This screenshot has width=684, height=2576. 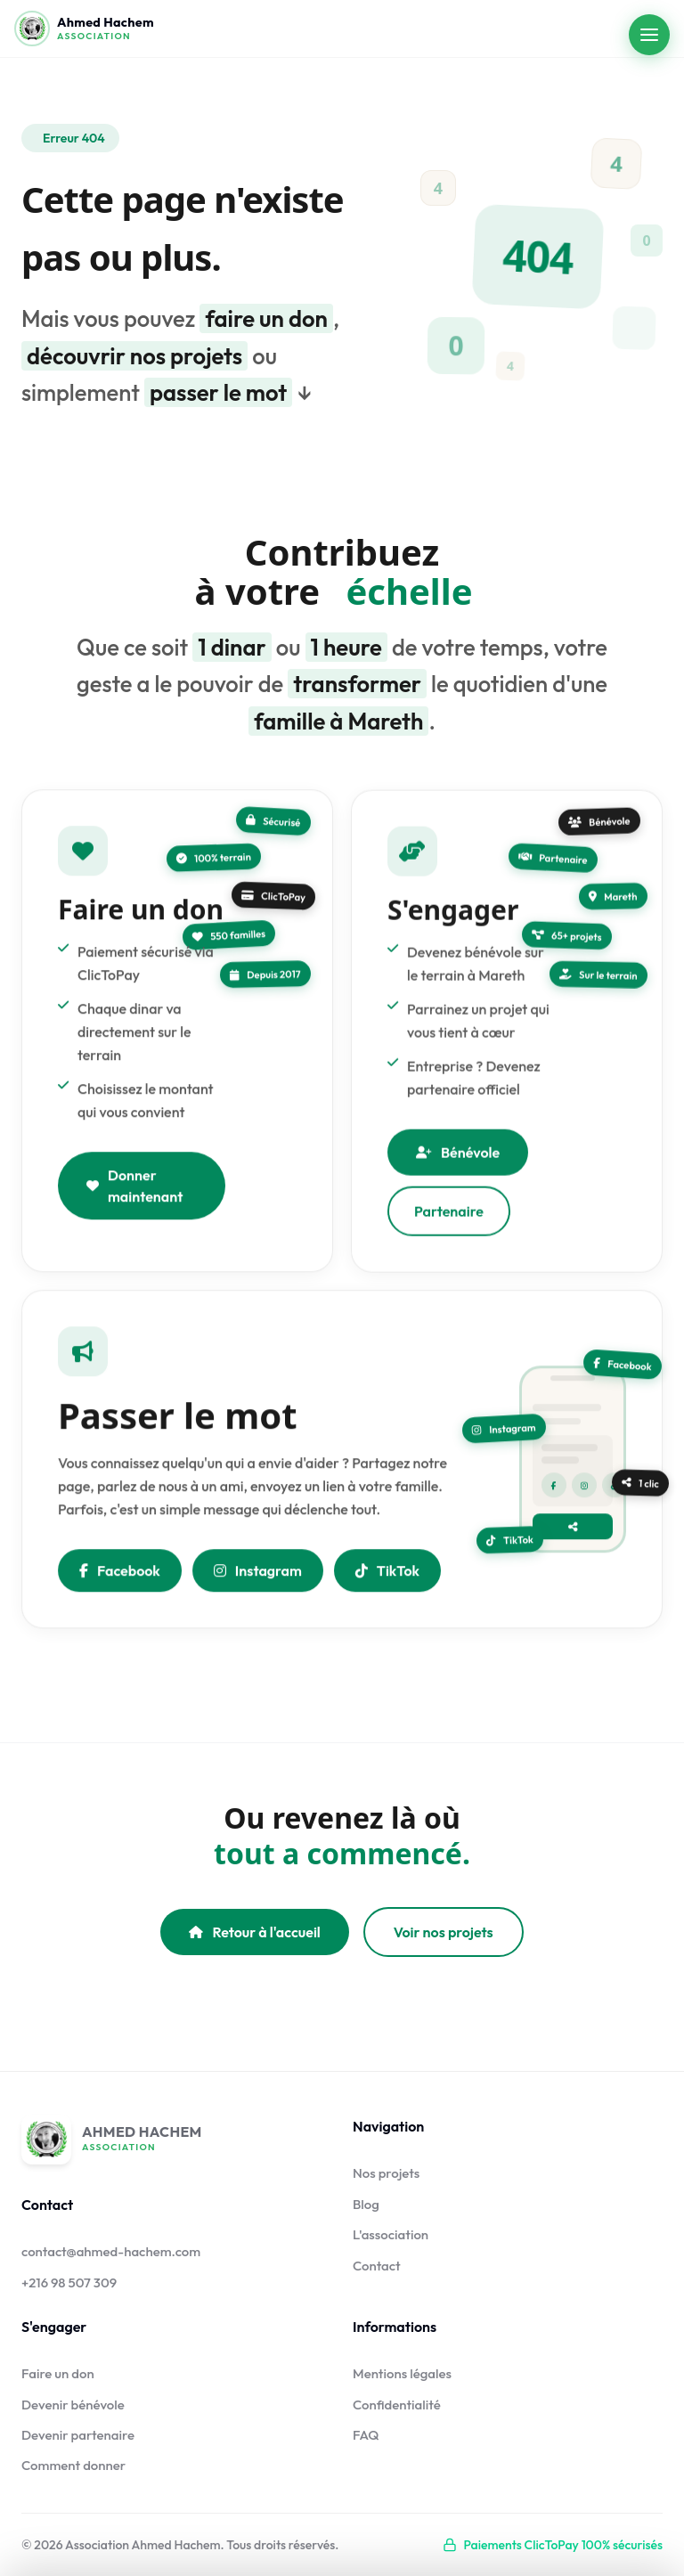 What do you see at coordinates (458, 1163) in the screenshot?
I see `Bénévole` at bounding box center [458, 1163].